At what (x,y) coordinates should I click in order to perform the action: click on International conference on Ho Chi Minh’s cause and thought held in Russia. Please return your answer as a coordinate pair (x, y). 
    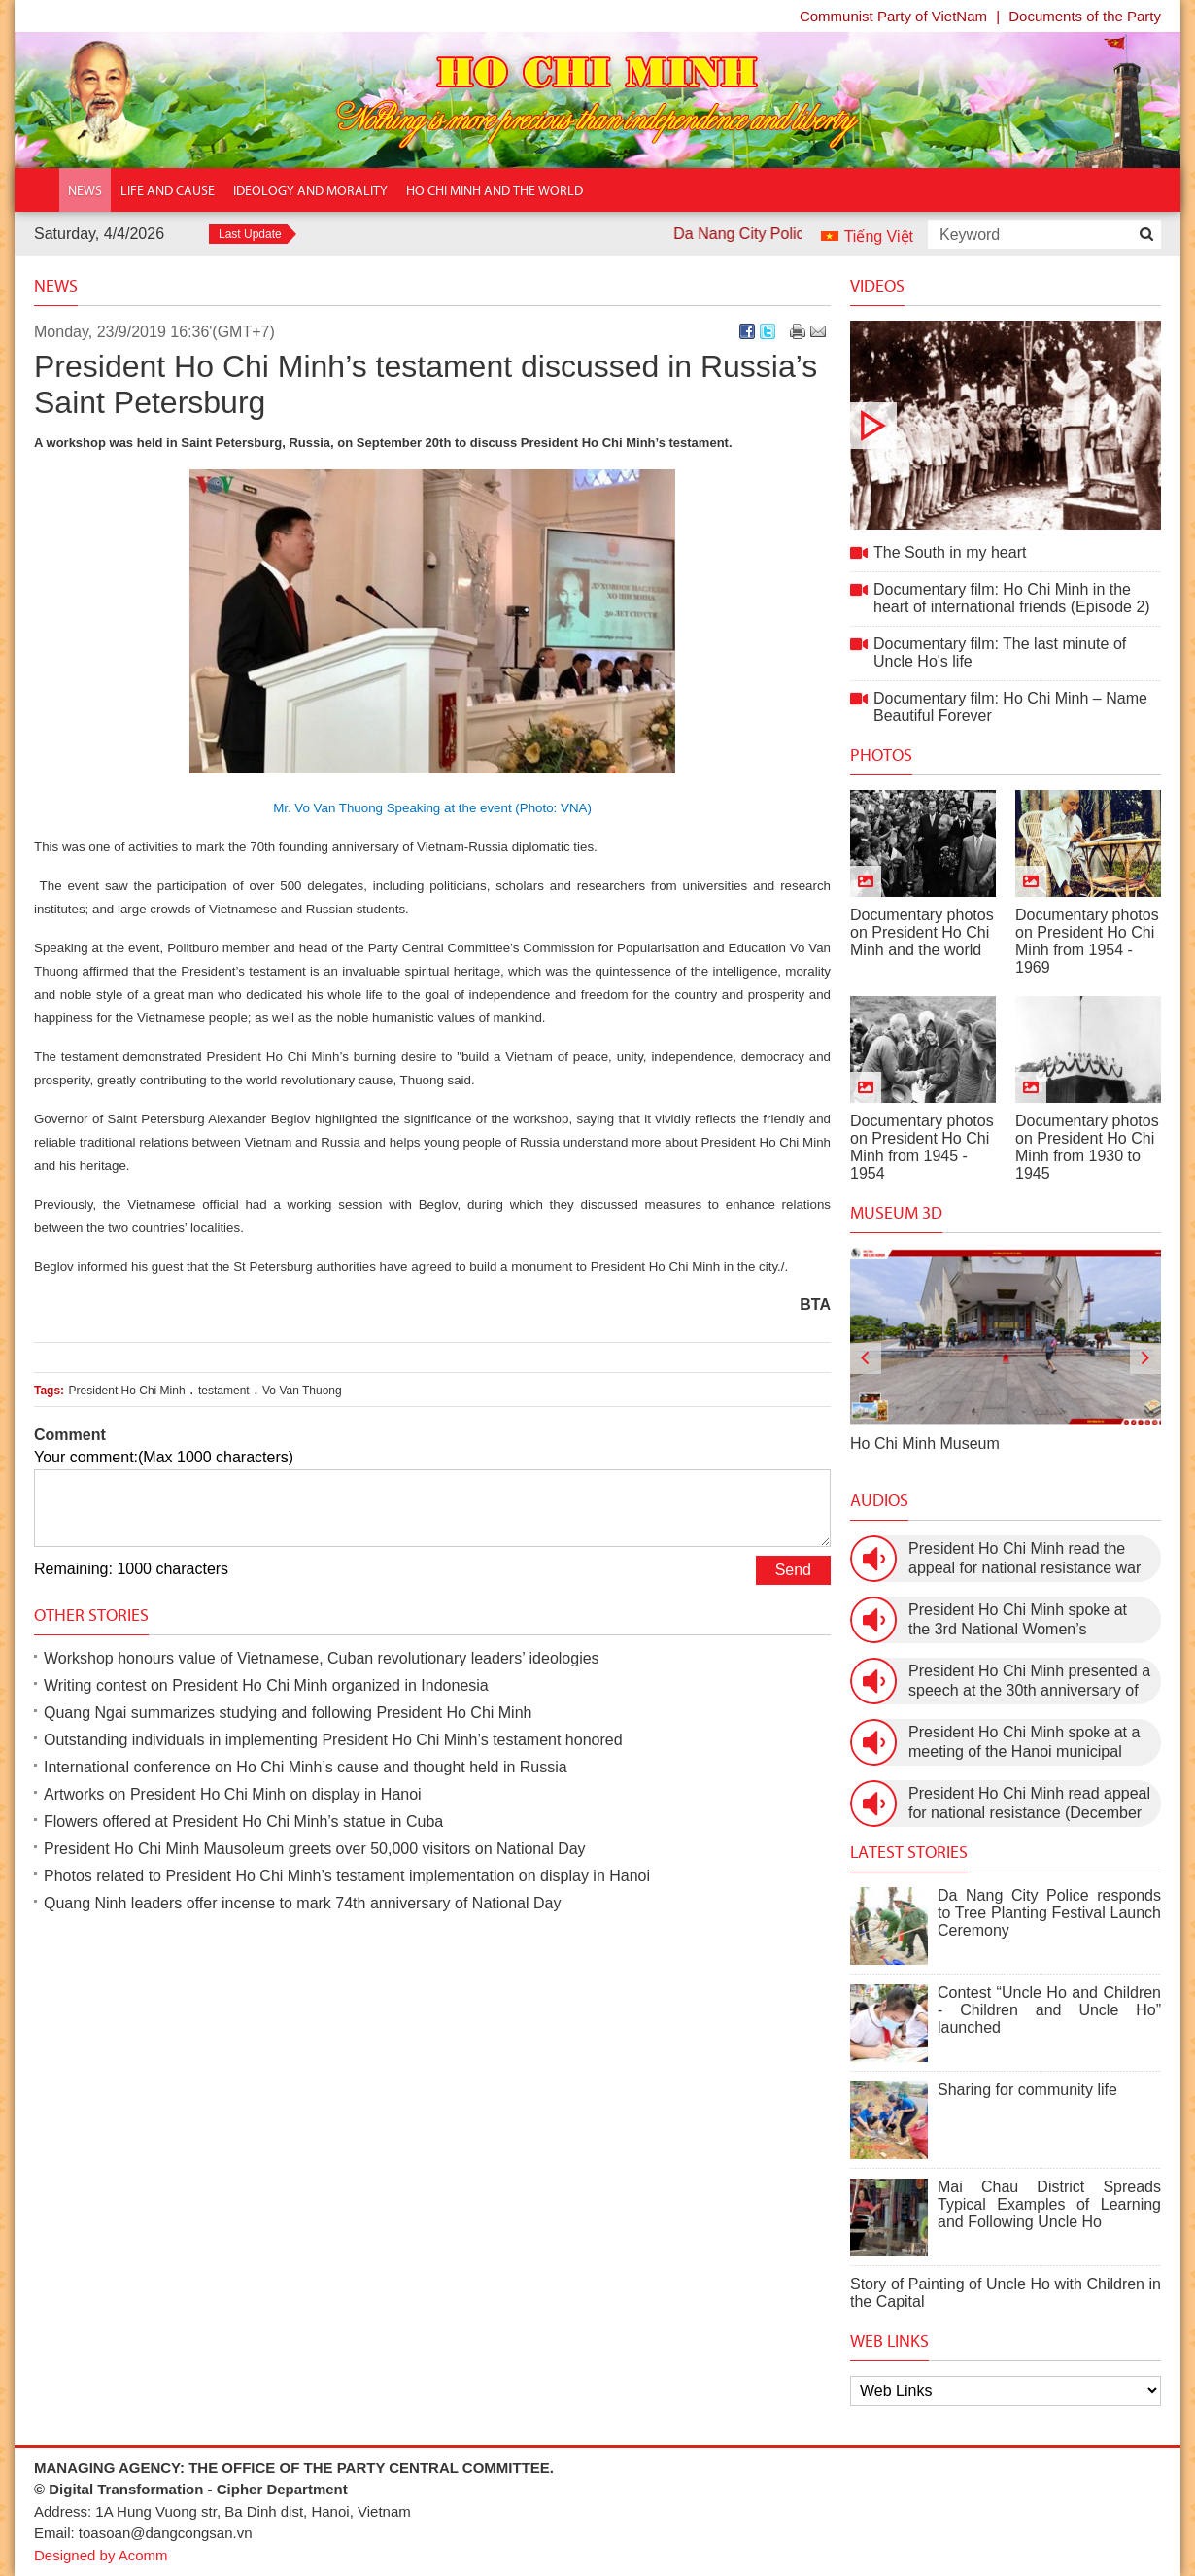
    Looking at the image, I should click on (305, 1767).